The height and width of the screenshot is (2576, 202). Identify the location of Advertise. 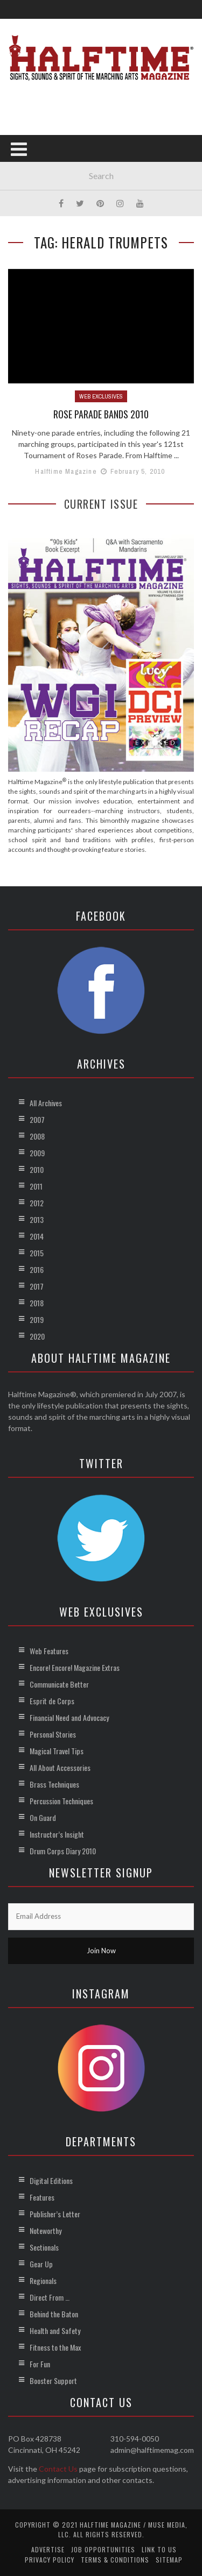
(48, 2549).